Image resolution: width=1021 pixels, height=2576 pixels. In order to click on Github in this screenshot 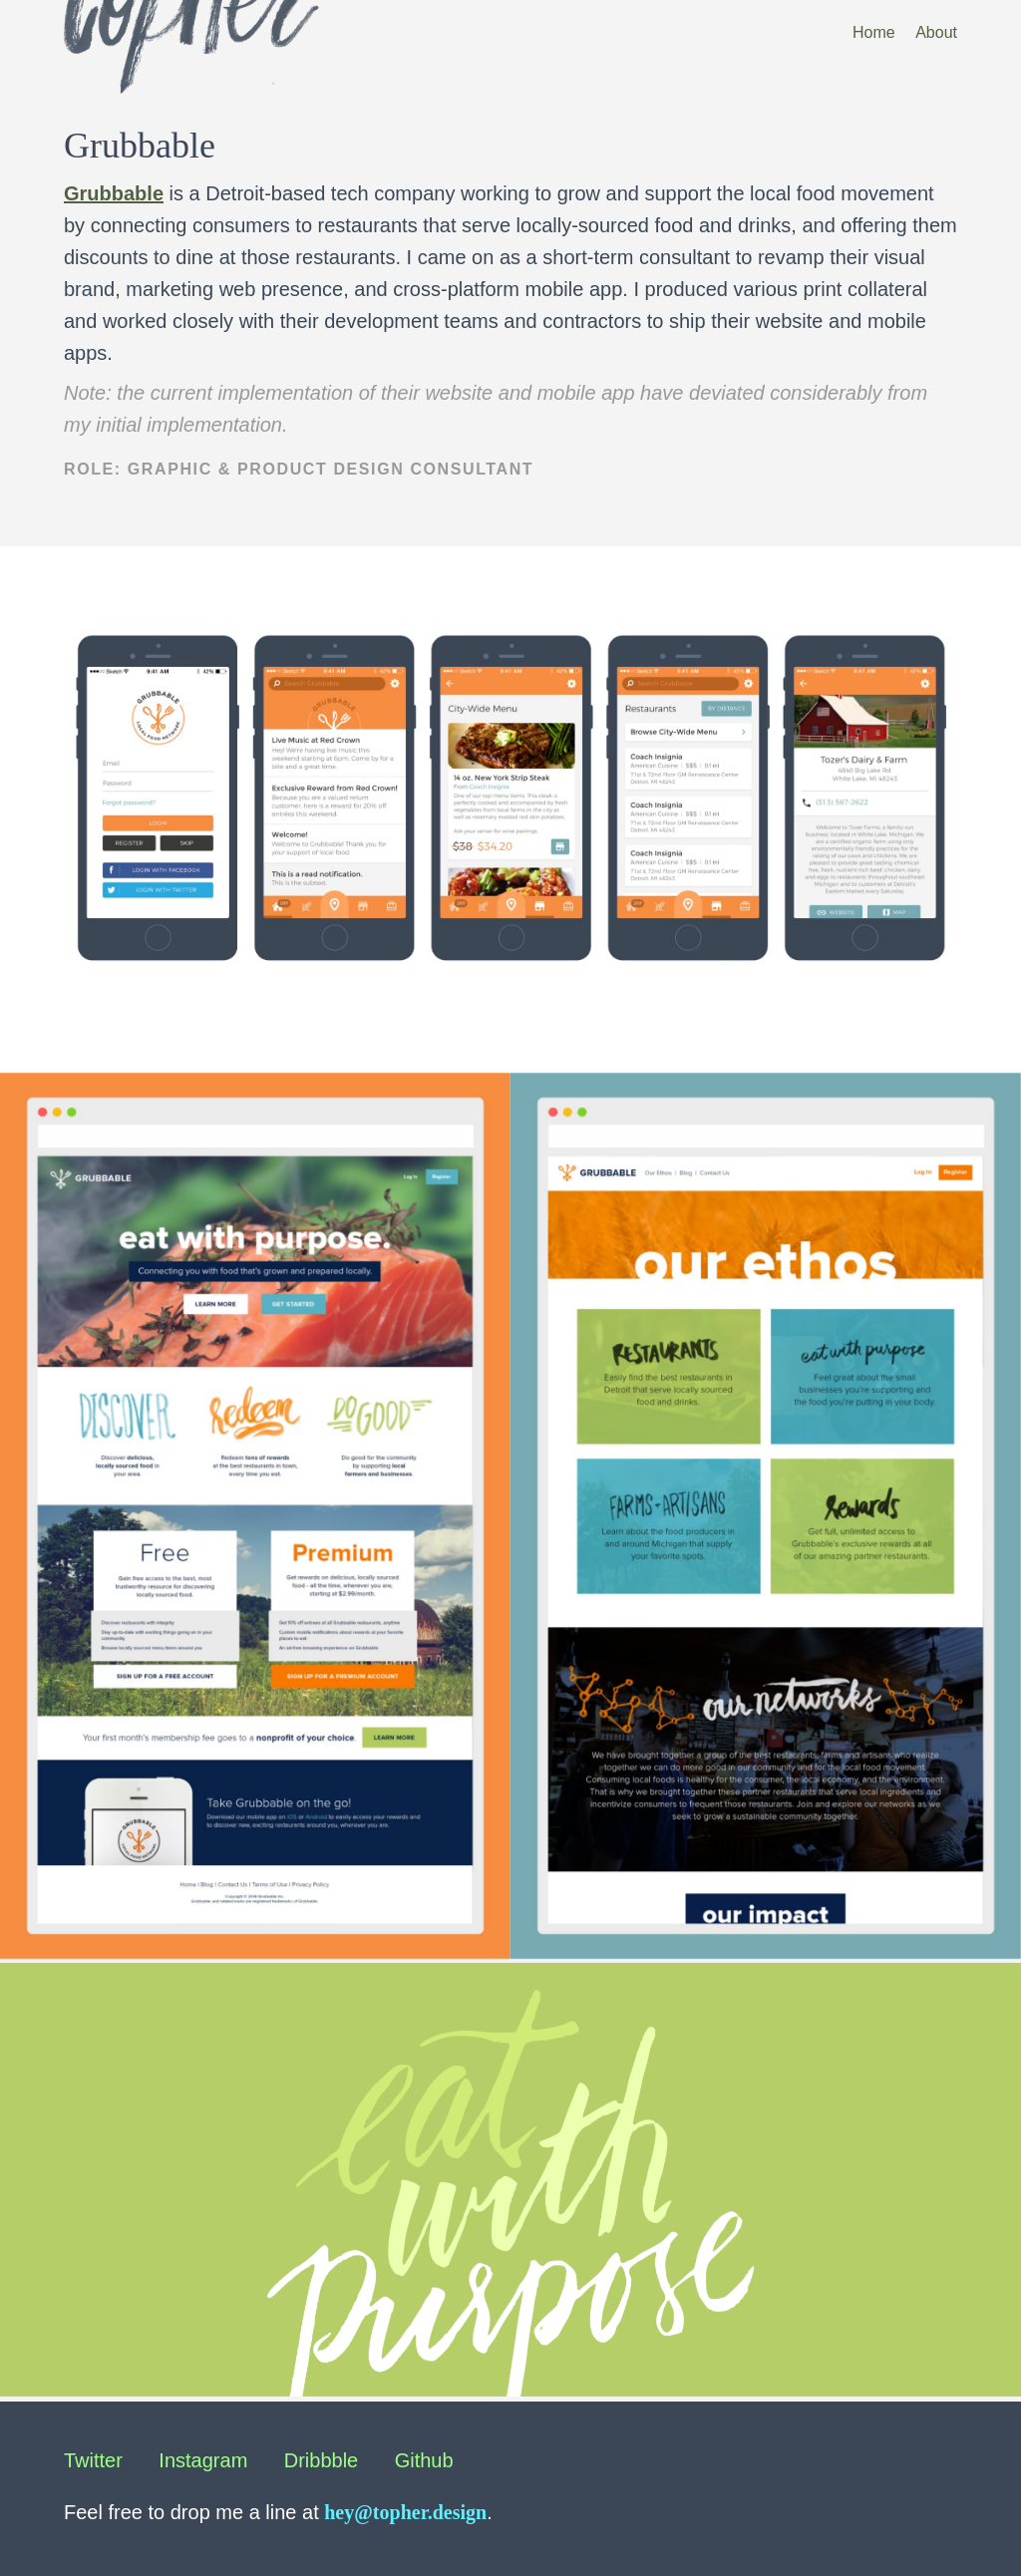, I will do `click(424, 2460)`.